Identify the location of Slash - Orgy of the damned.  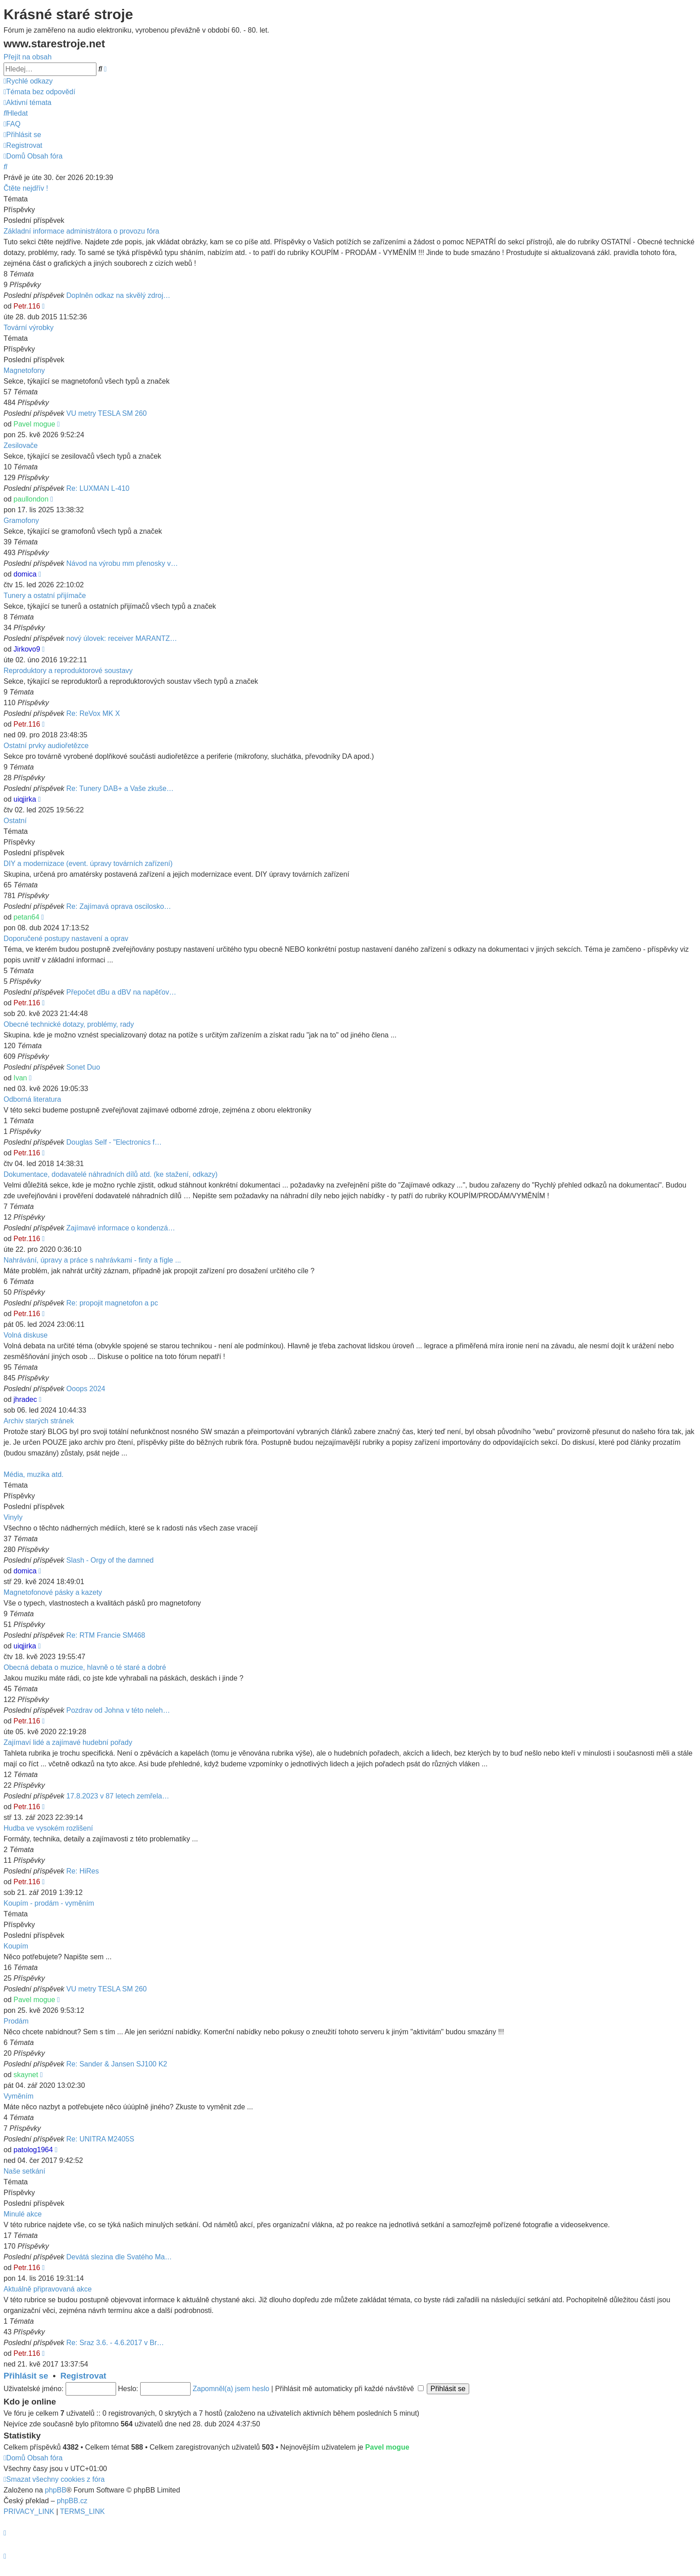
(110, 1560).